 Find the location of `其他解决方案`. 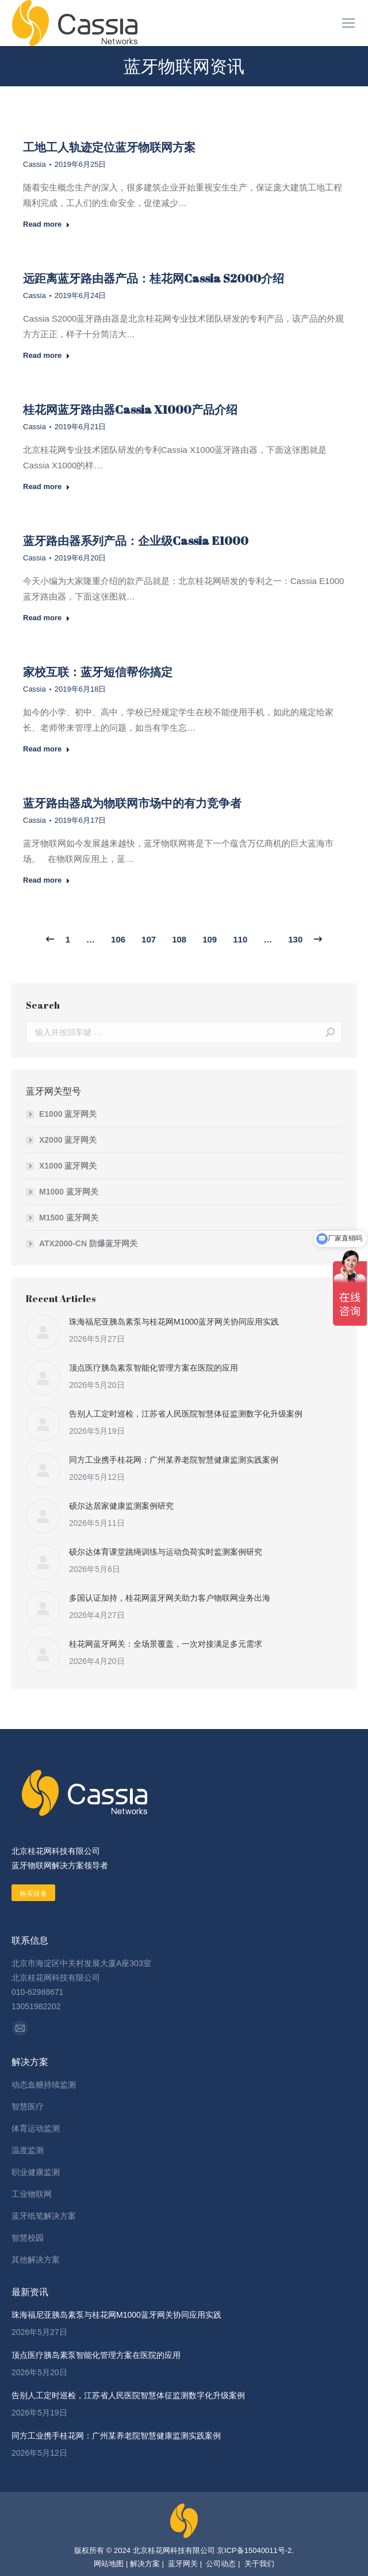

其他解决方案 is located at coordinates (36, 2259).